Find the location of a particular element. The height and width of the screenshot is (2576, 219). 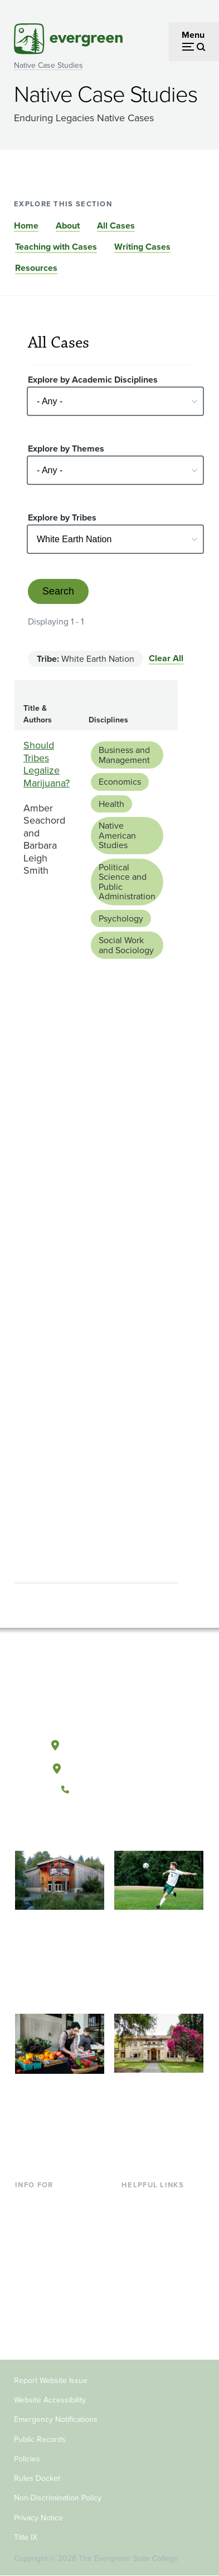

Political Science and Public Administration is located at coordinates (127, 882).